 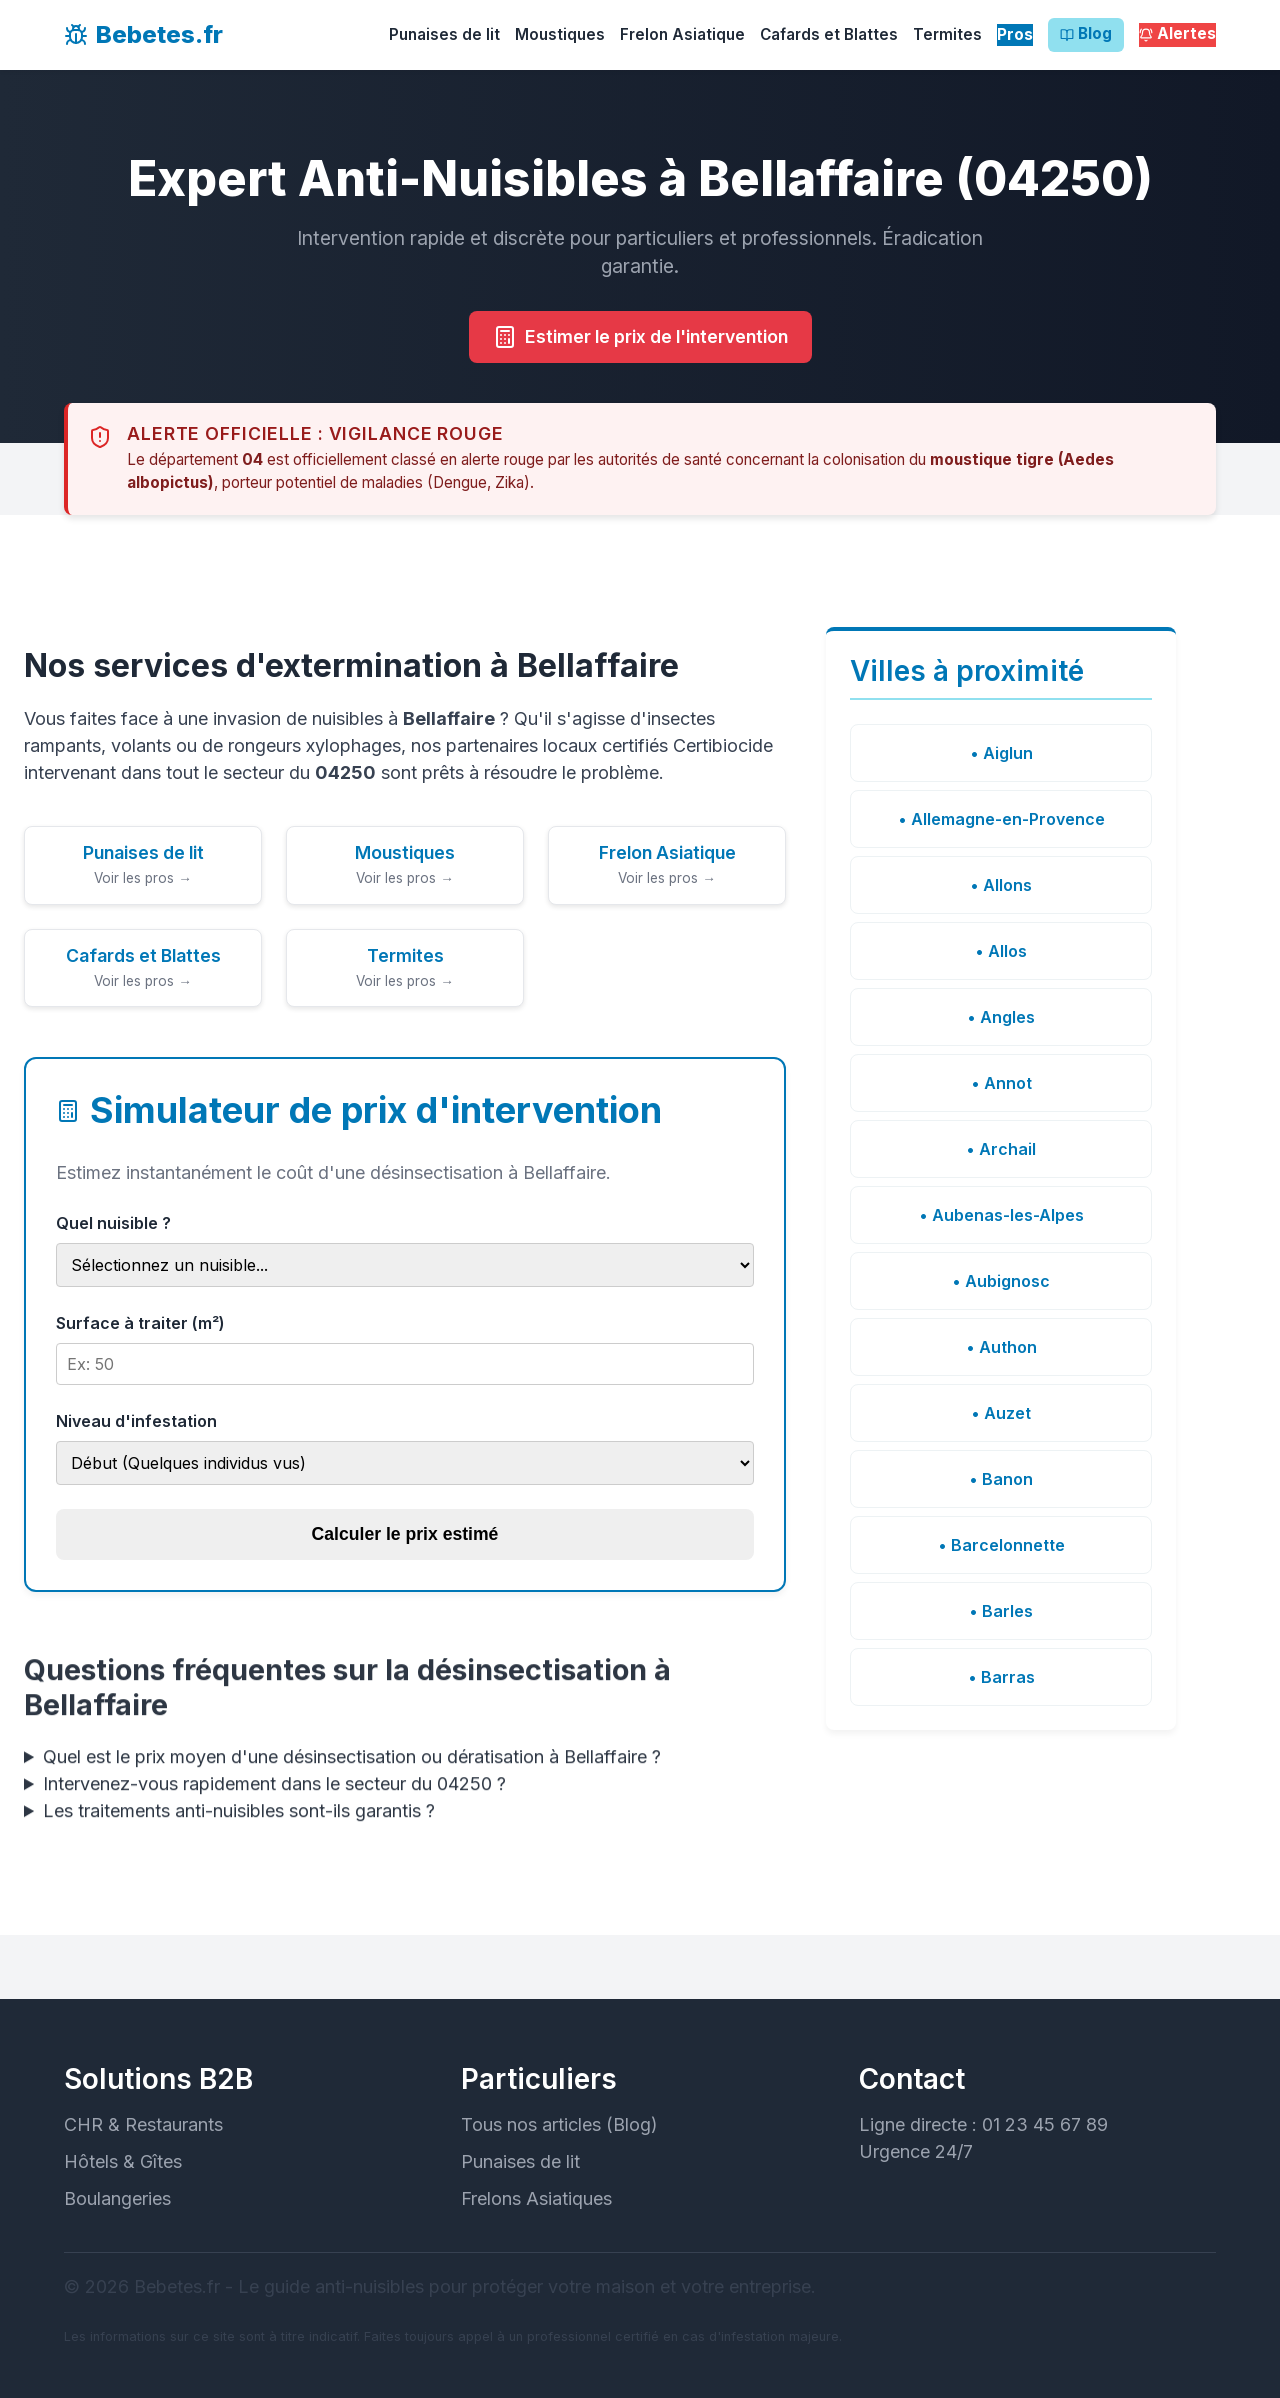 I want to click on • Banon, so click(x=1001, y=1479).